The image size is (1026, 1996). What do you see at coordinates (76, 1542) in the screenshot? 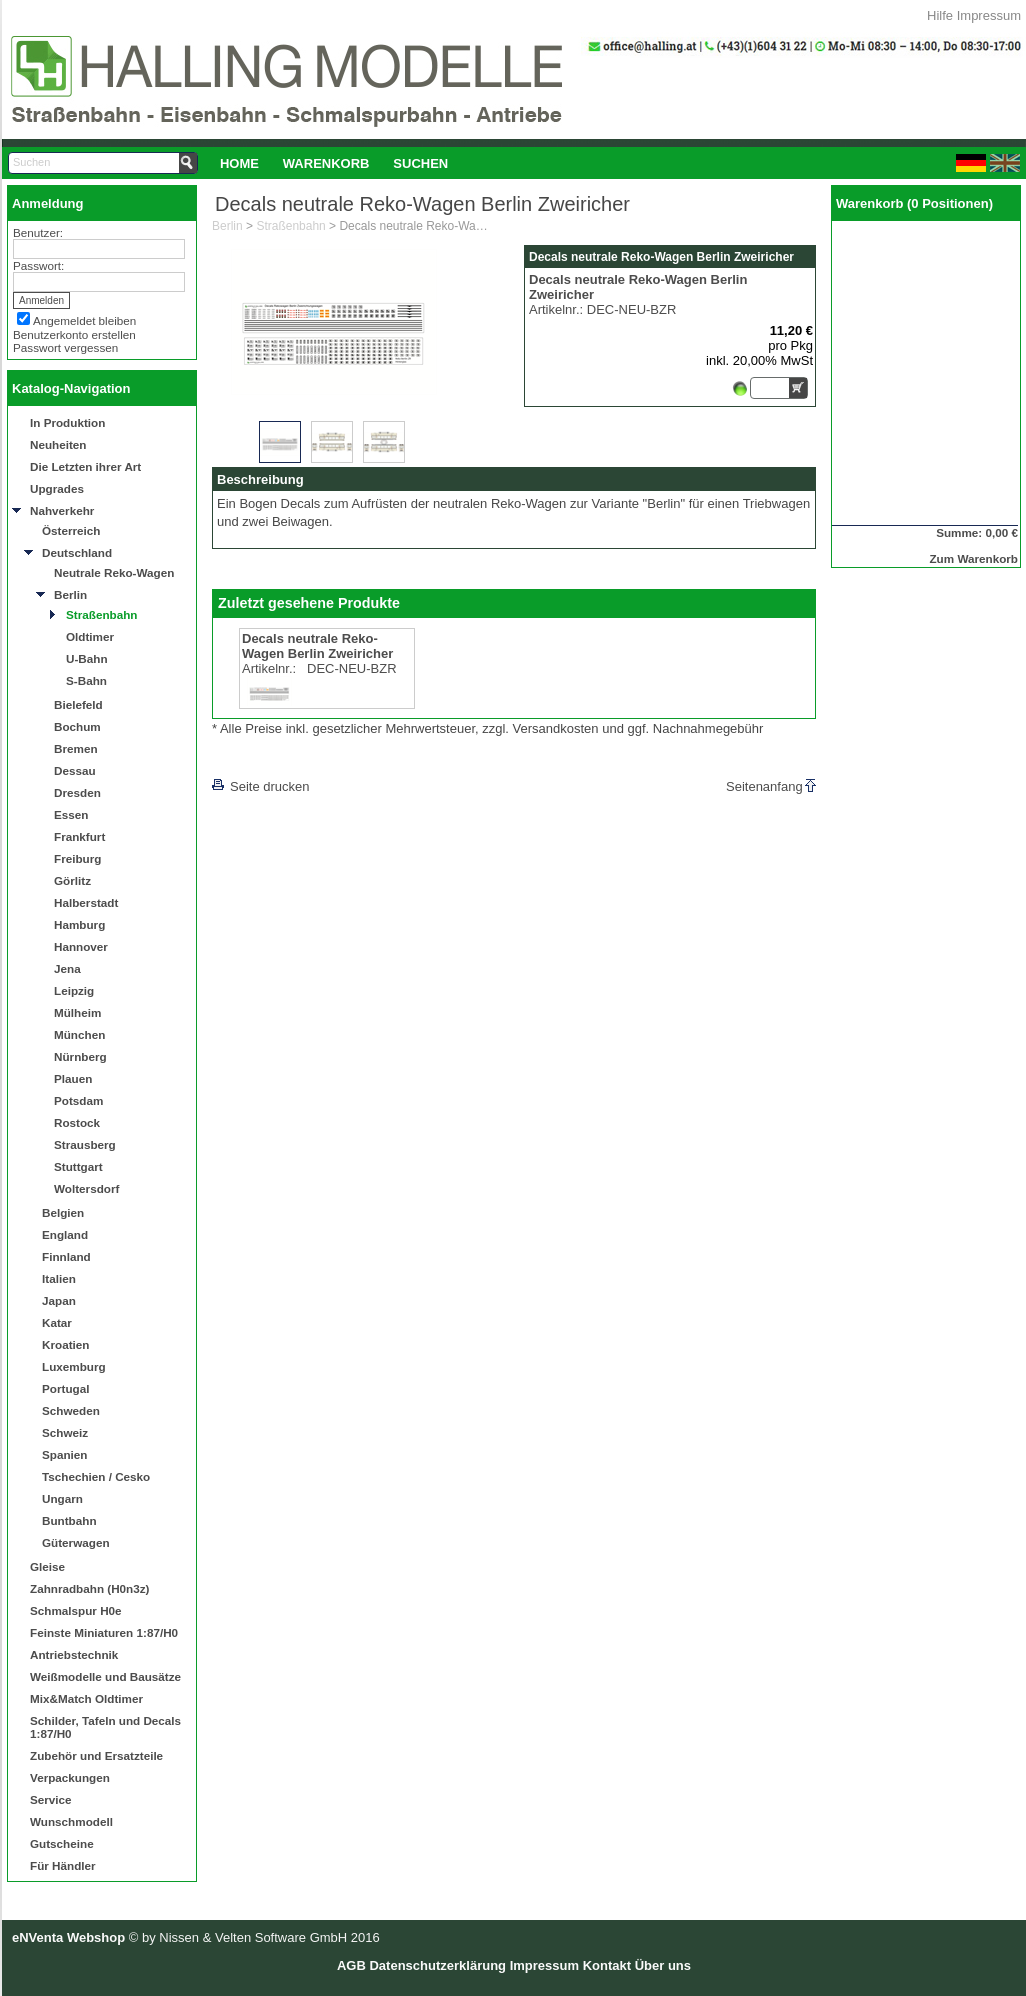
I see `Güterwagen` at bounding box center [76, 1542].